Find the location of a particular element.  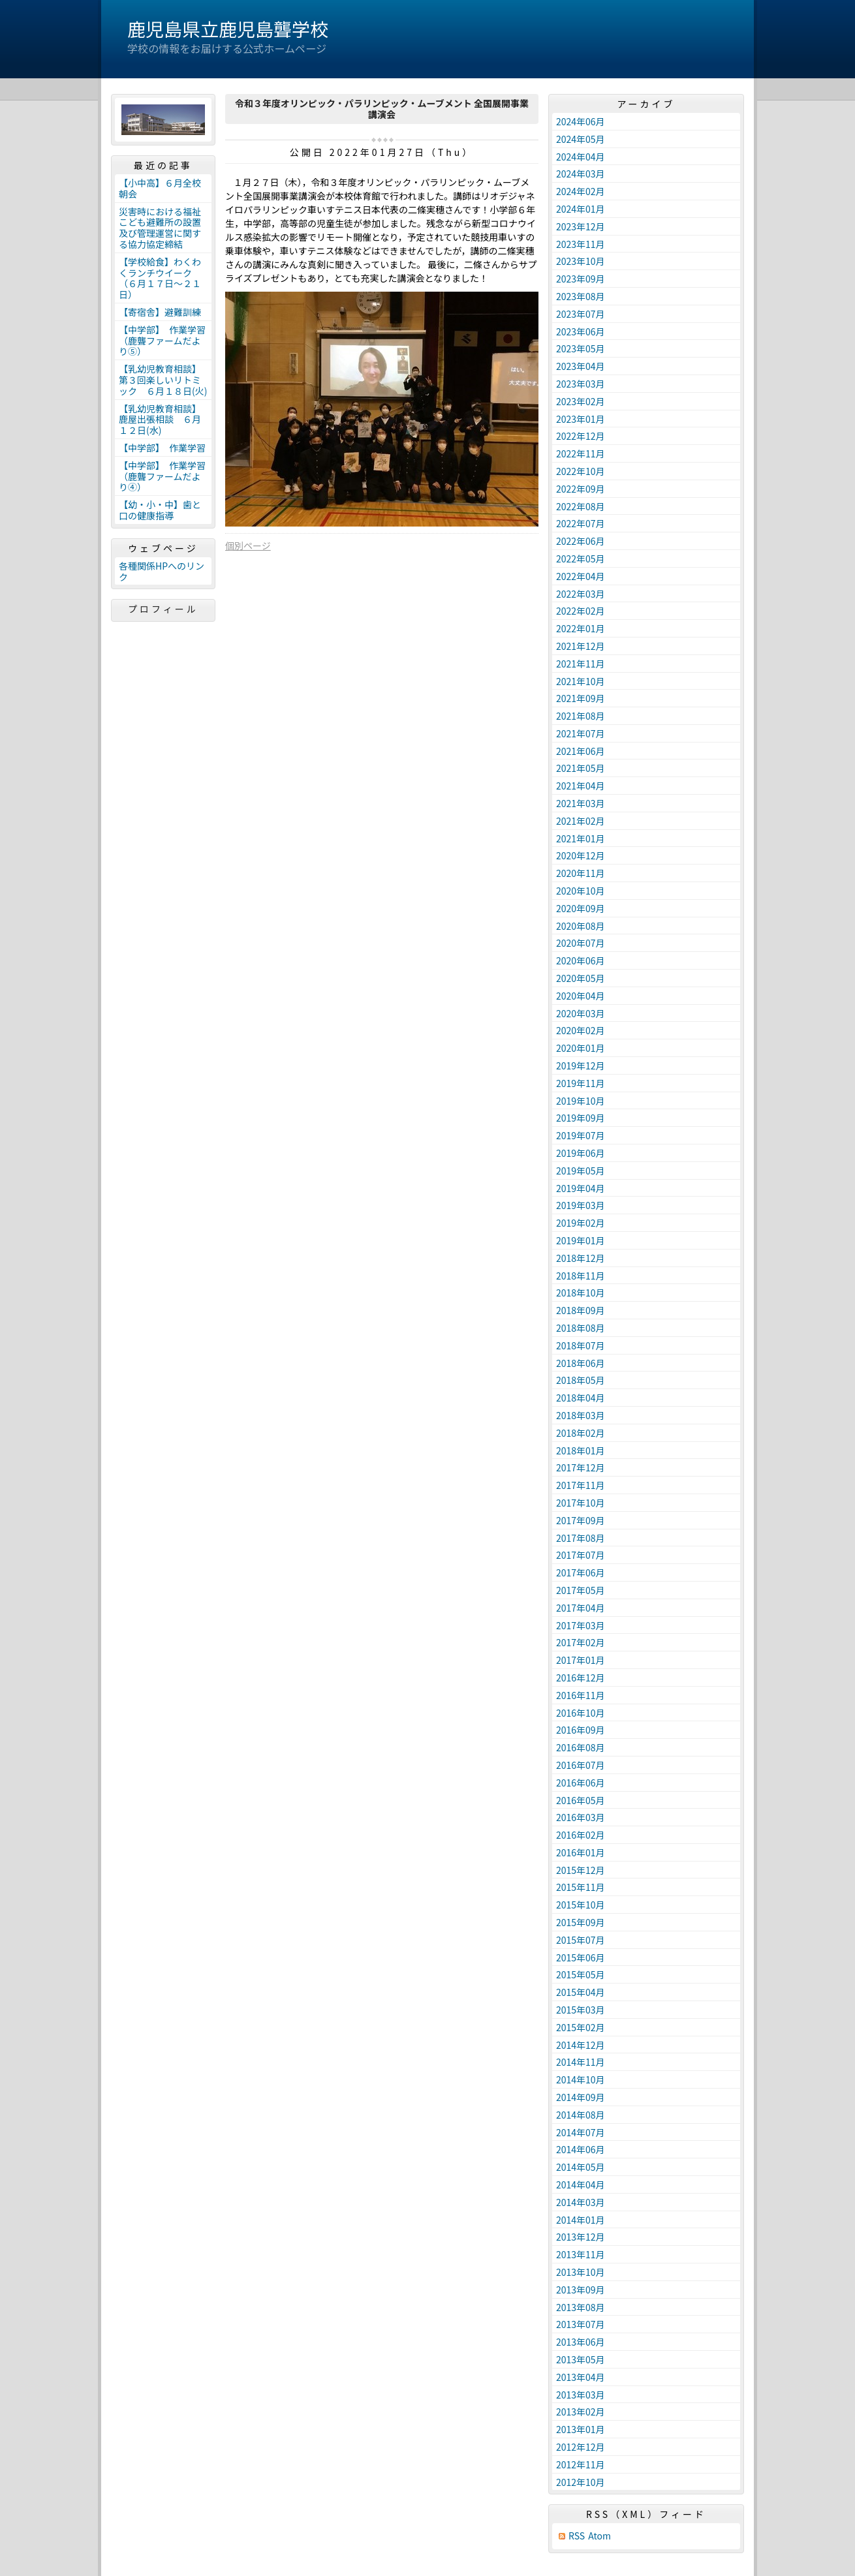

2020年05月 is located at coordinates (580, 978).